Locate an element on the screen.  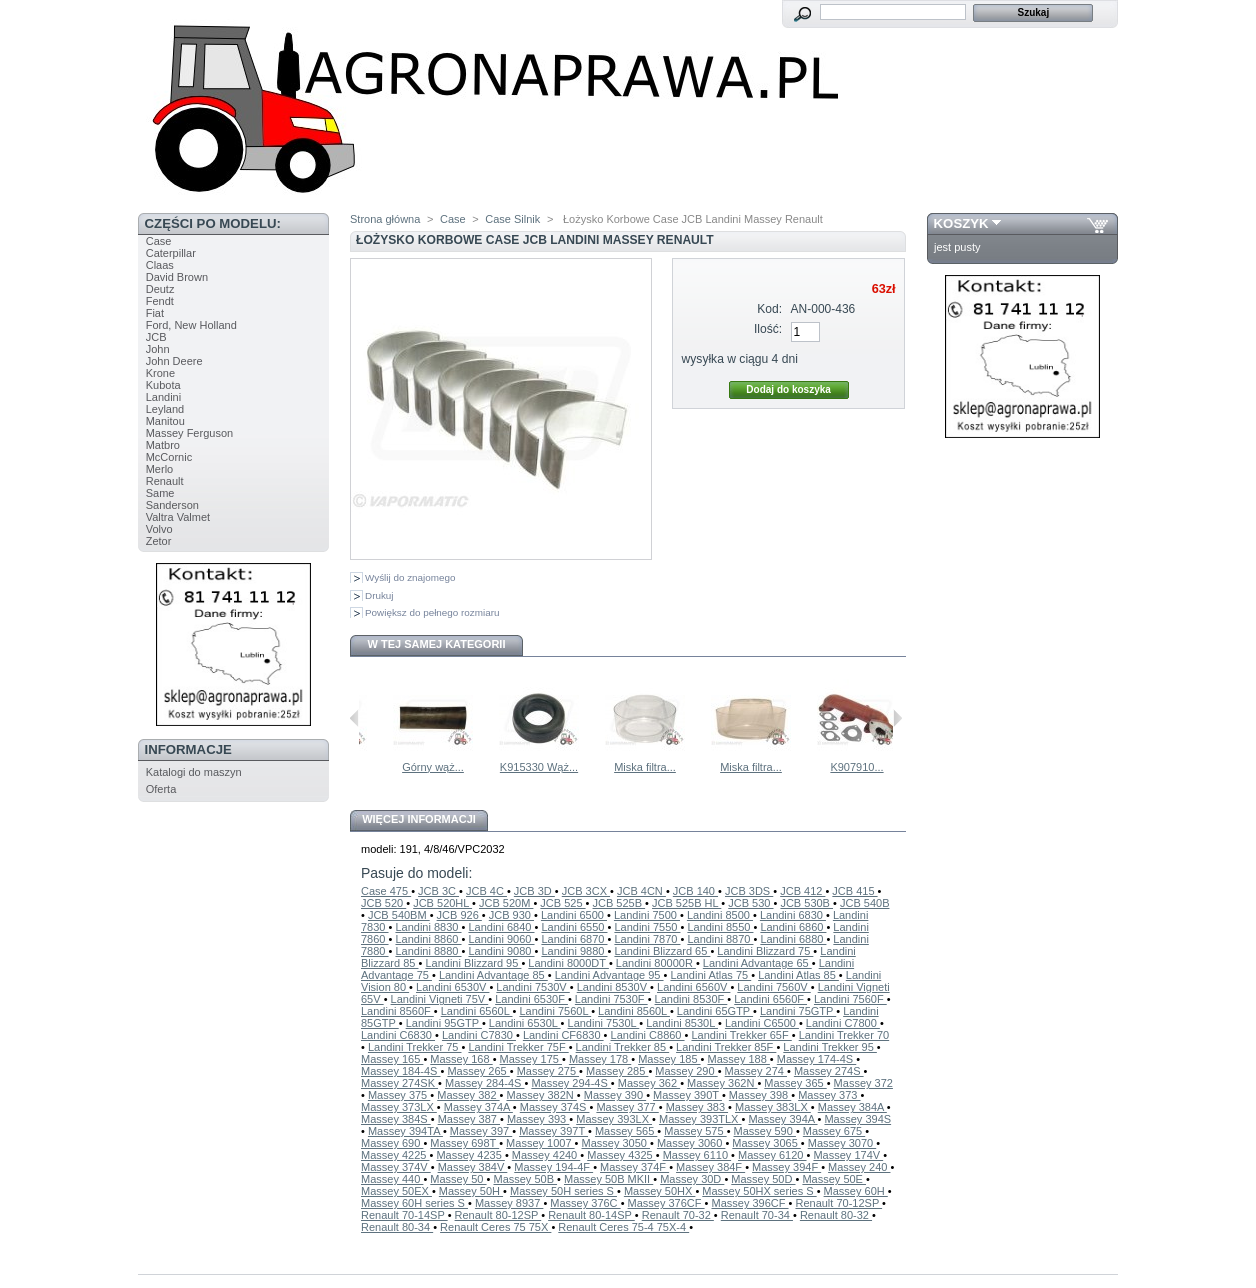
Massey 188 is located at coordinates (738, 1059).